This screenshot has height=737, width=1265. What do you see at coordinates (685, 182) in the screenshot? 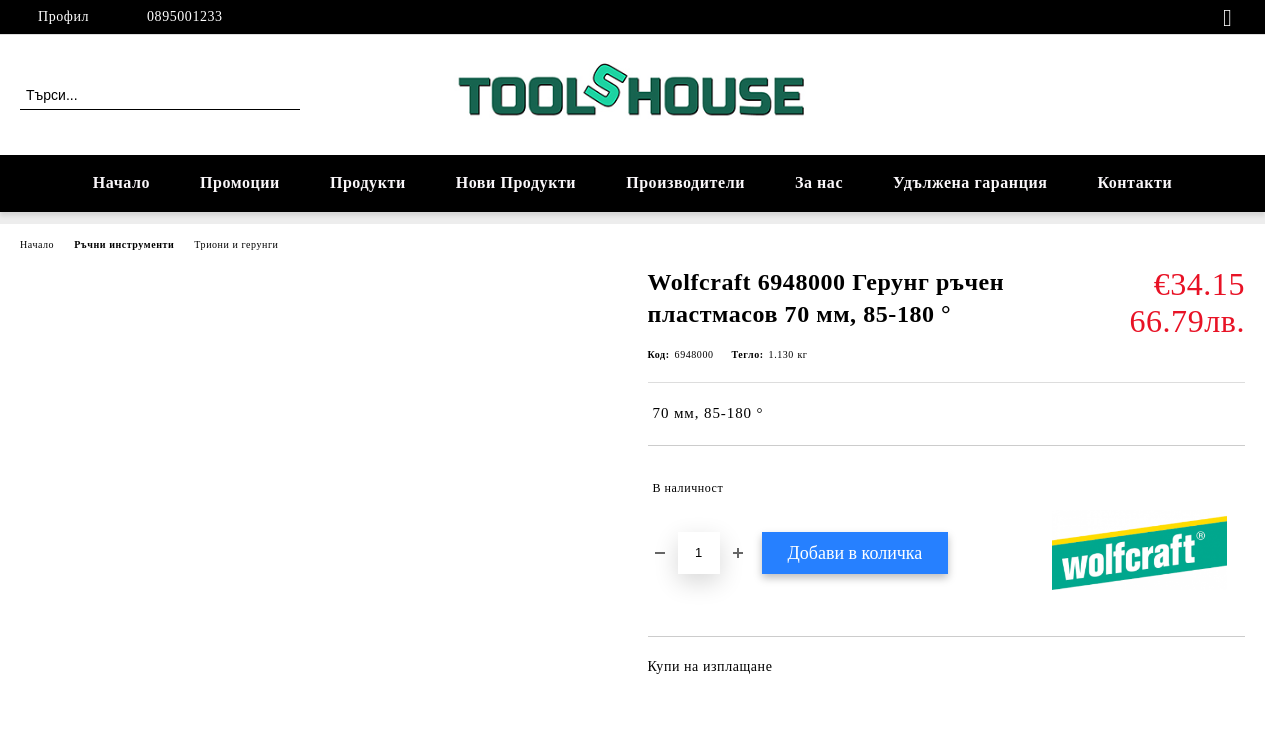
I see `Производители` at bounding box center [685, 182].